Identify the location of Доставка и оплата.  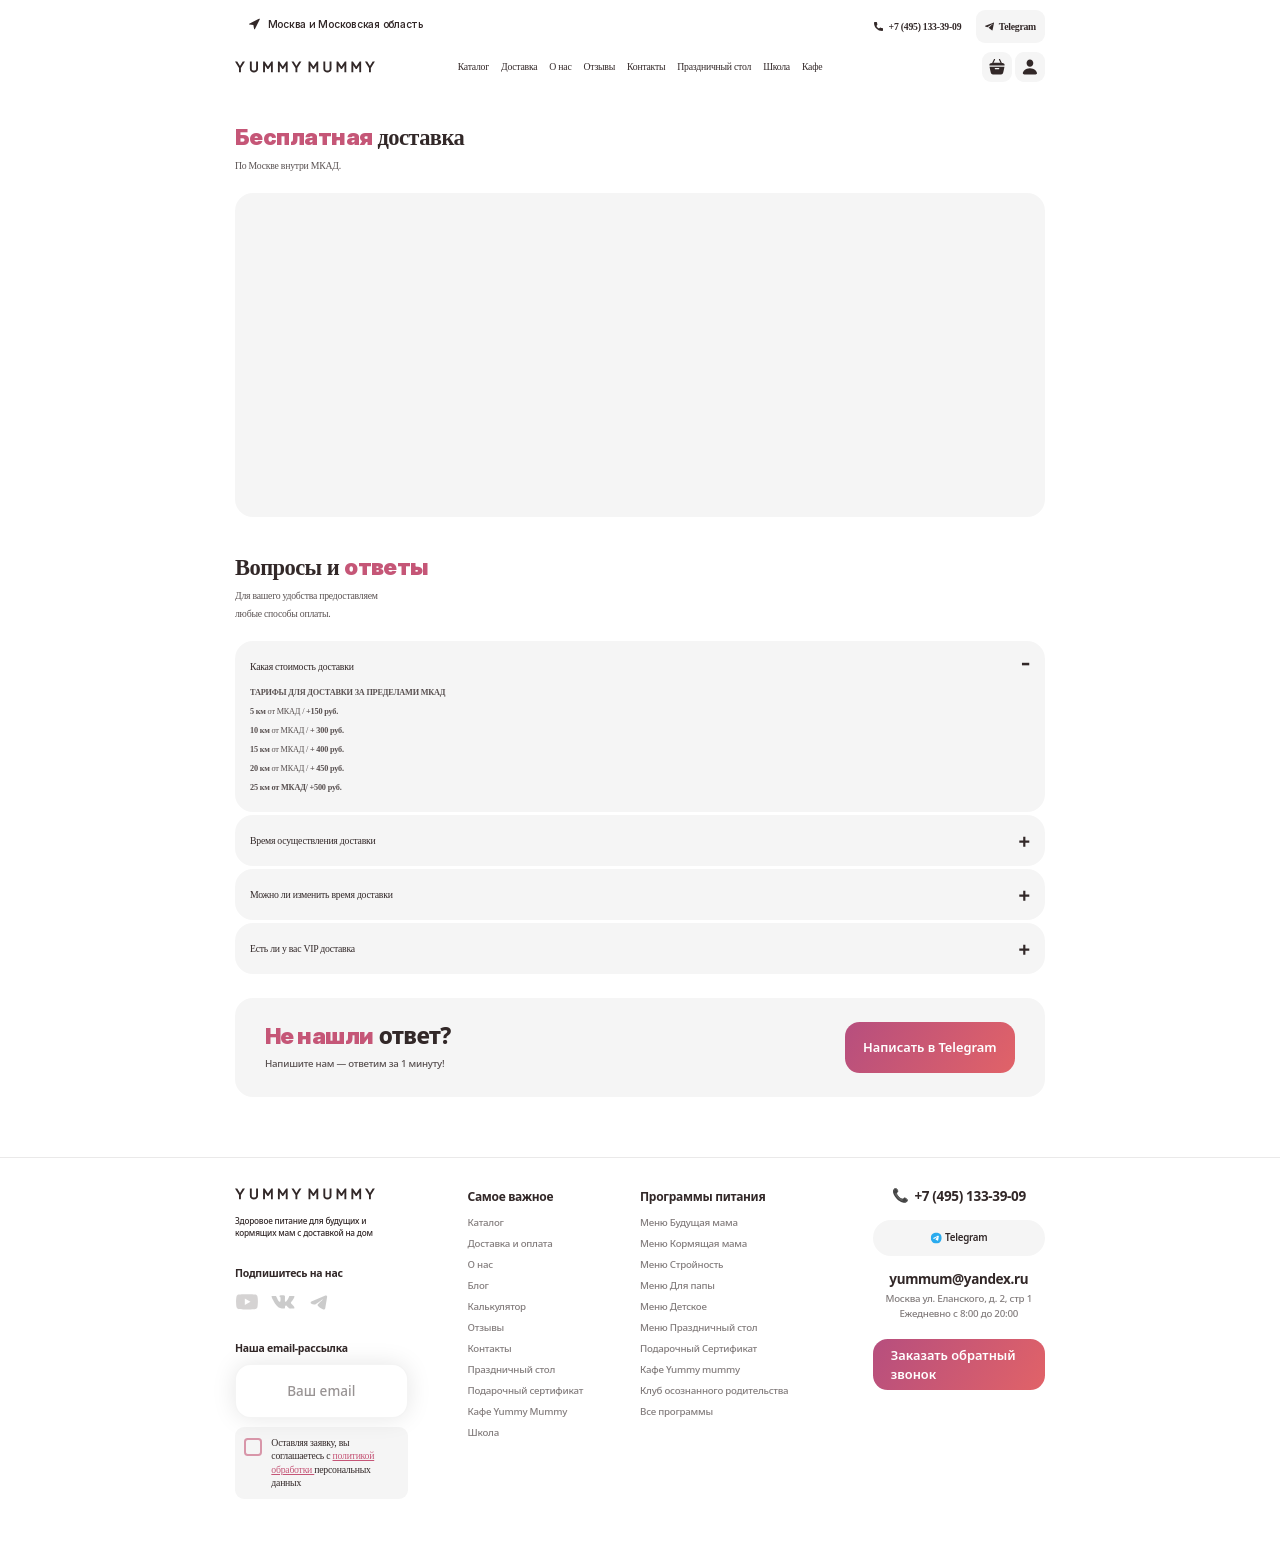
(510, 1214).